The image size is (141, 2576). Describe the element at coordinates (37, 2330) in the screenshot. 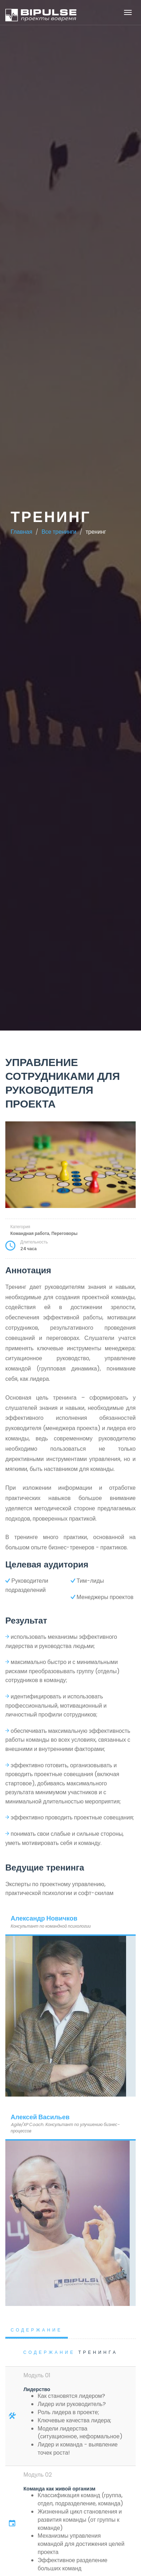

I see `Содержание` at that location.